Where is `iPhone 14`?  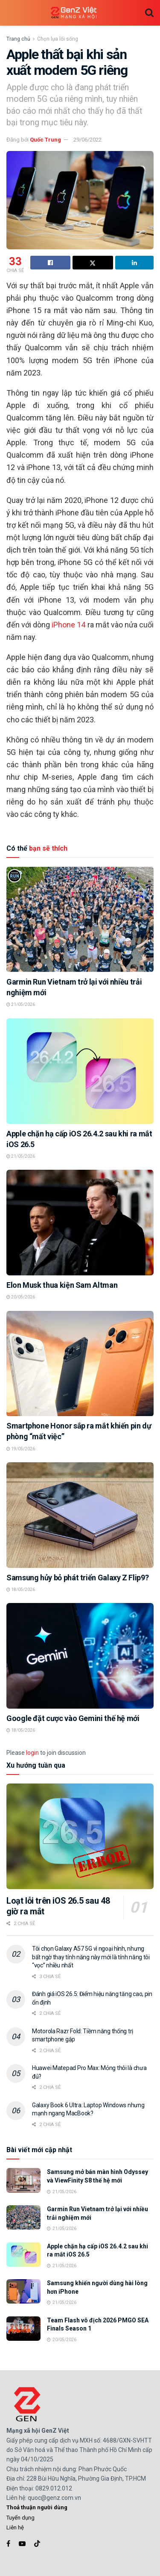
iPhone 14 is located at coordinates (68, 624).